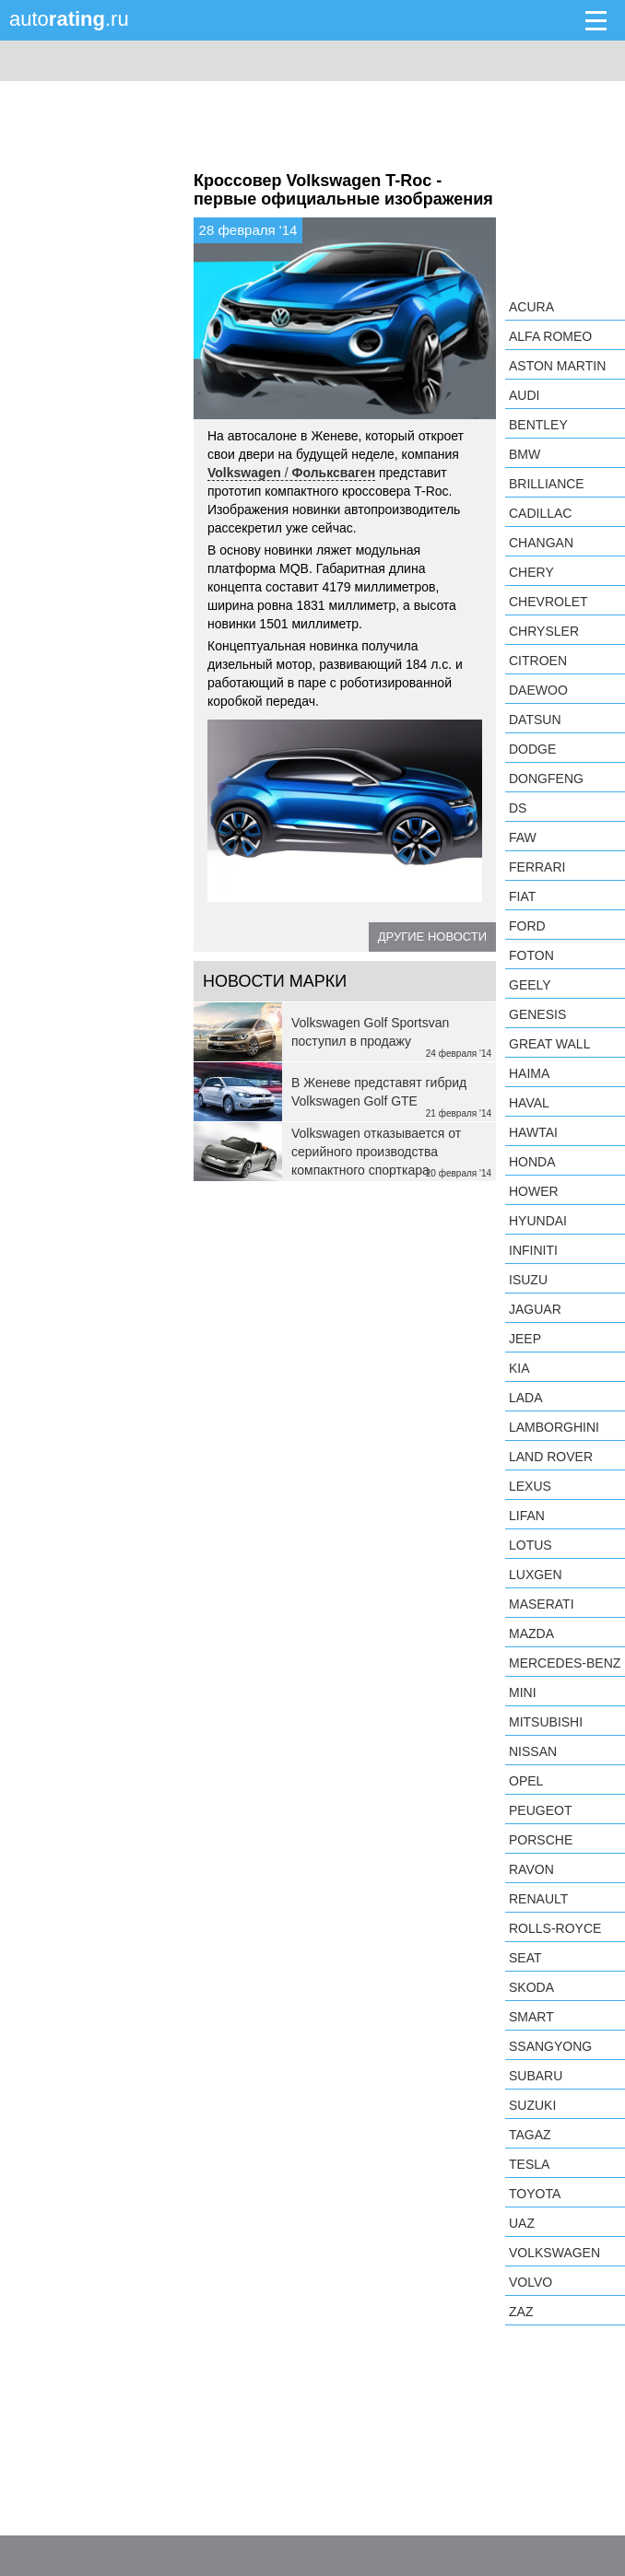 The height and width of the screenshot is (2576, 625). Describe the element at coordinates (535, 1574) in the screenshot. I see `Luxgen` at that location.